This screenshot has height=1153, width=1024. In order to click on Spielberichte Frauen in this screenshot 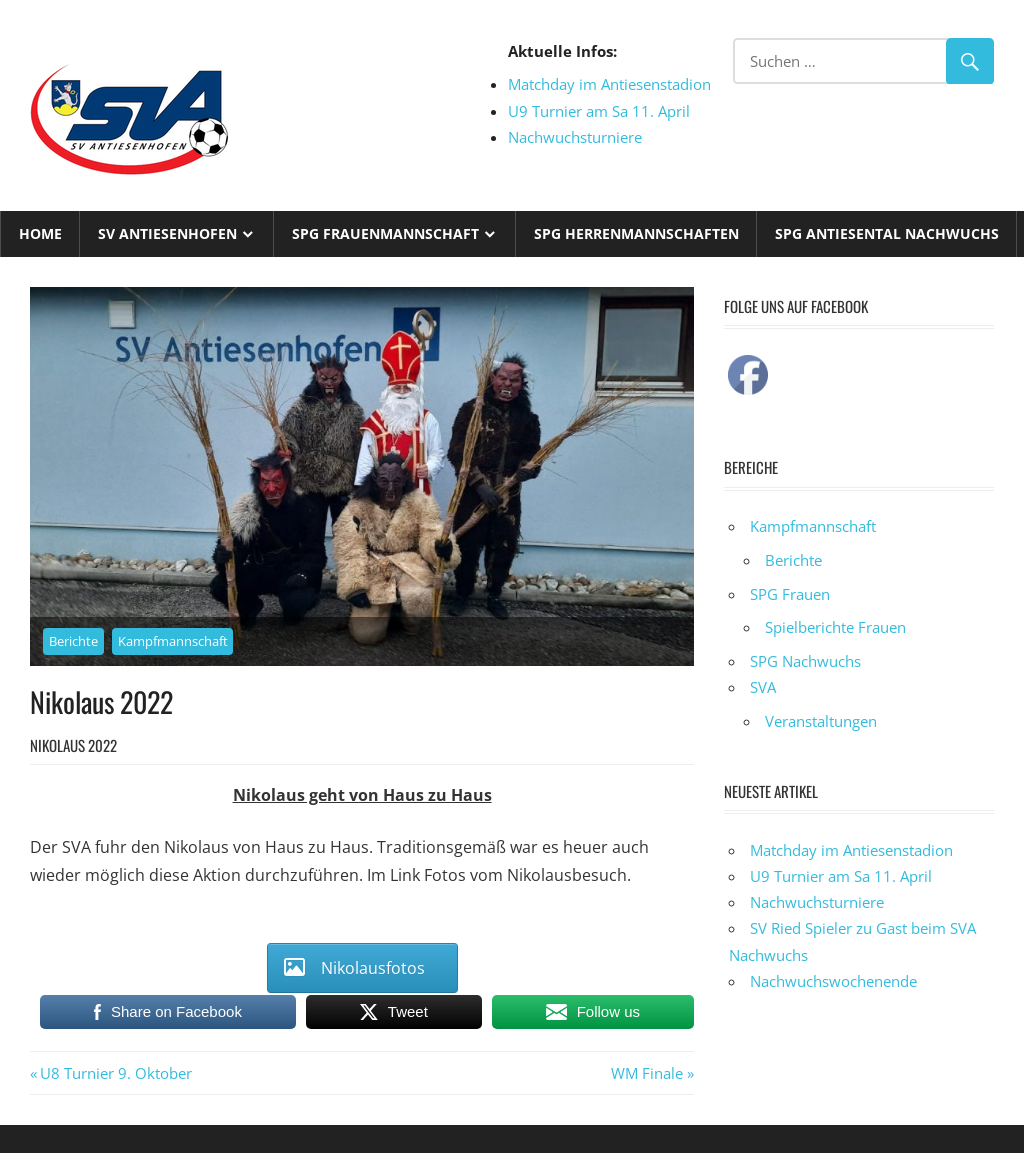, I will do `click(835, 627)`.